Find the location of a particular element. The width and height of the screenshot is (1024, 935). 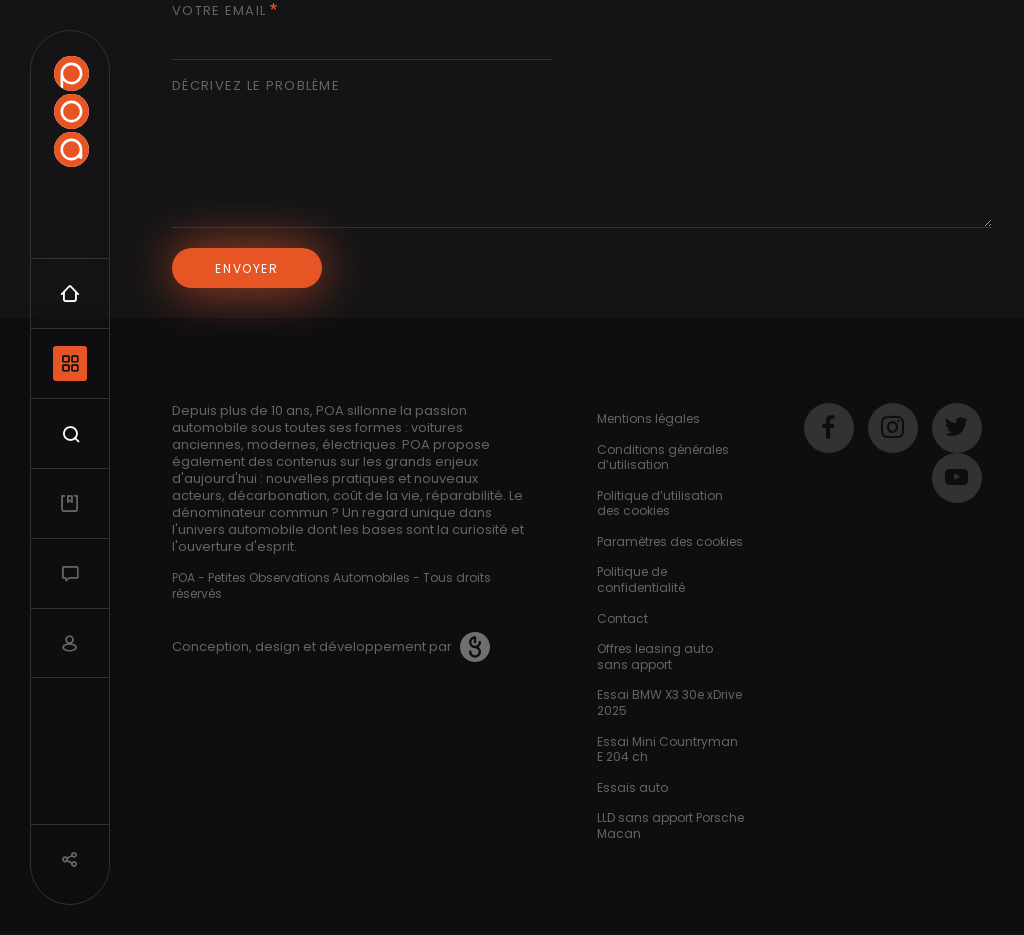

Paramètres des cookies is located at coordinates (670, 541).